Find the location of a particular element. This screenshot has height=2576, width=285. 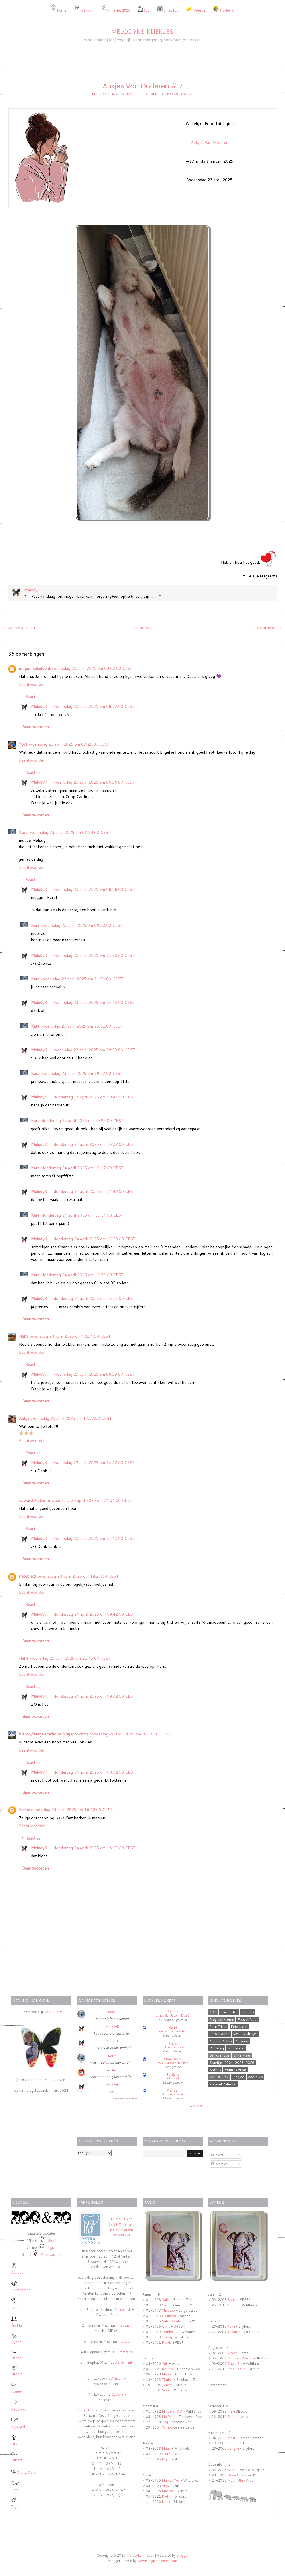

6wm1b is located at coordinates (247, 2012).